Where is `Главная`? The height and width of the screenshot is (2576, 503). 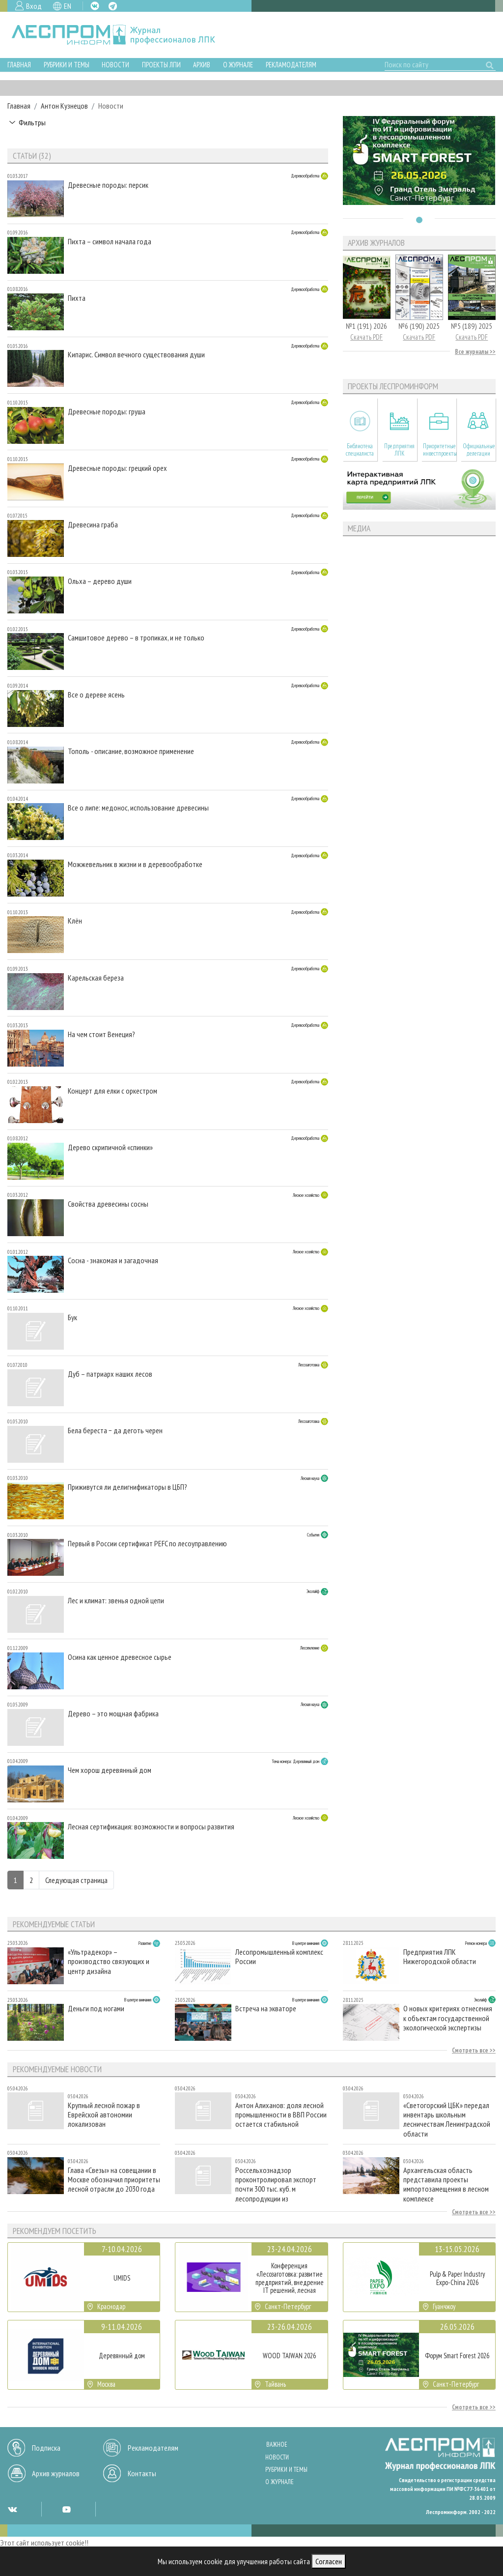
Главная is located at coordinates (19, 64).